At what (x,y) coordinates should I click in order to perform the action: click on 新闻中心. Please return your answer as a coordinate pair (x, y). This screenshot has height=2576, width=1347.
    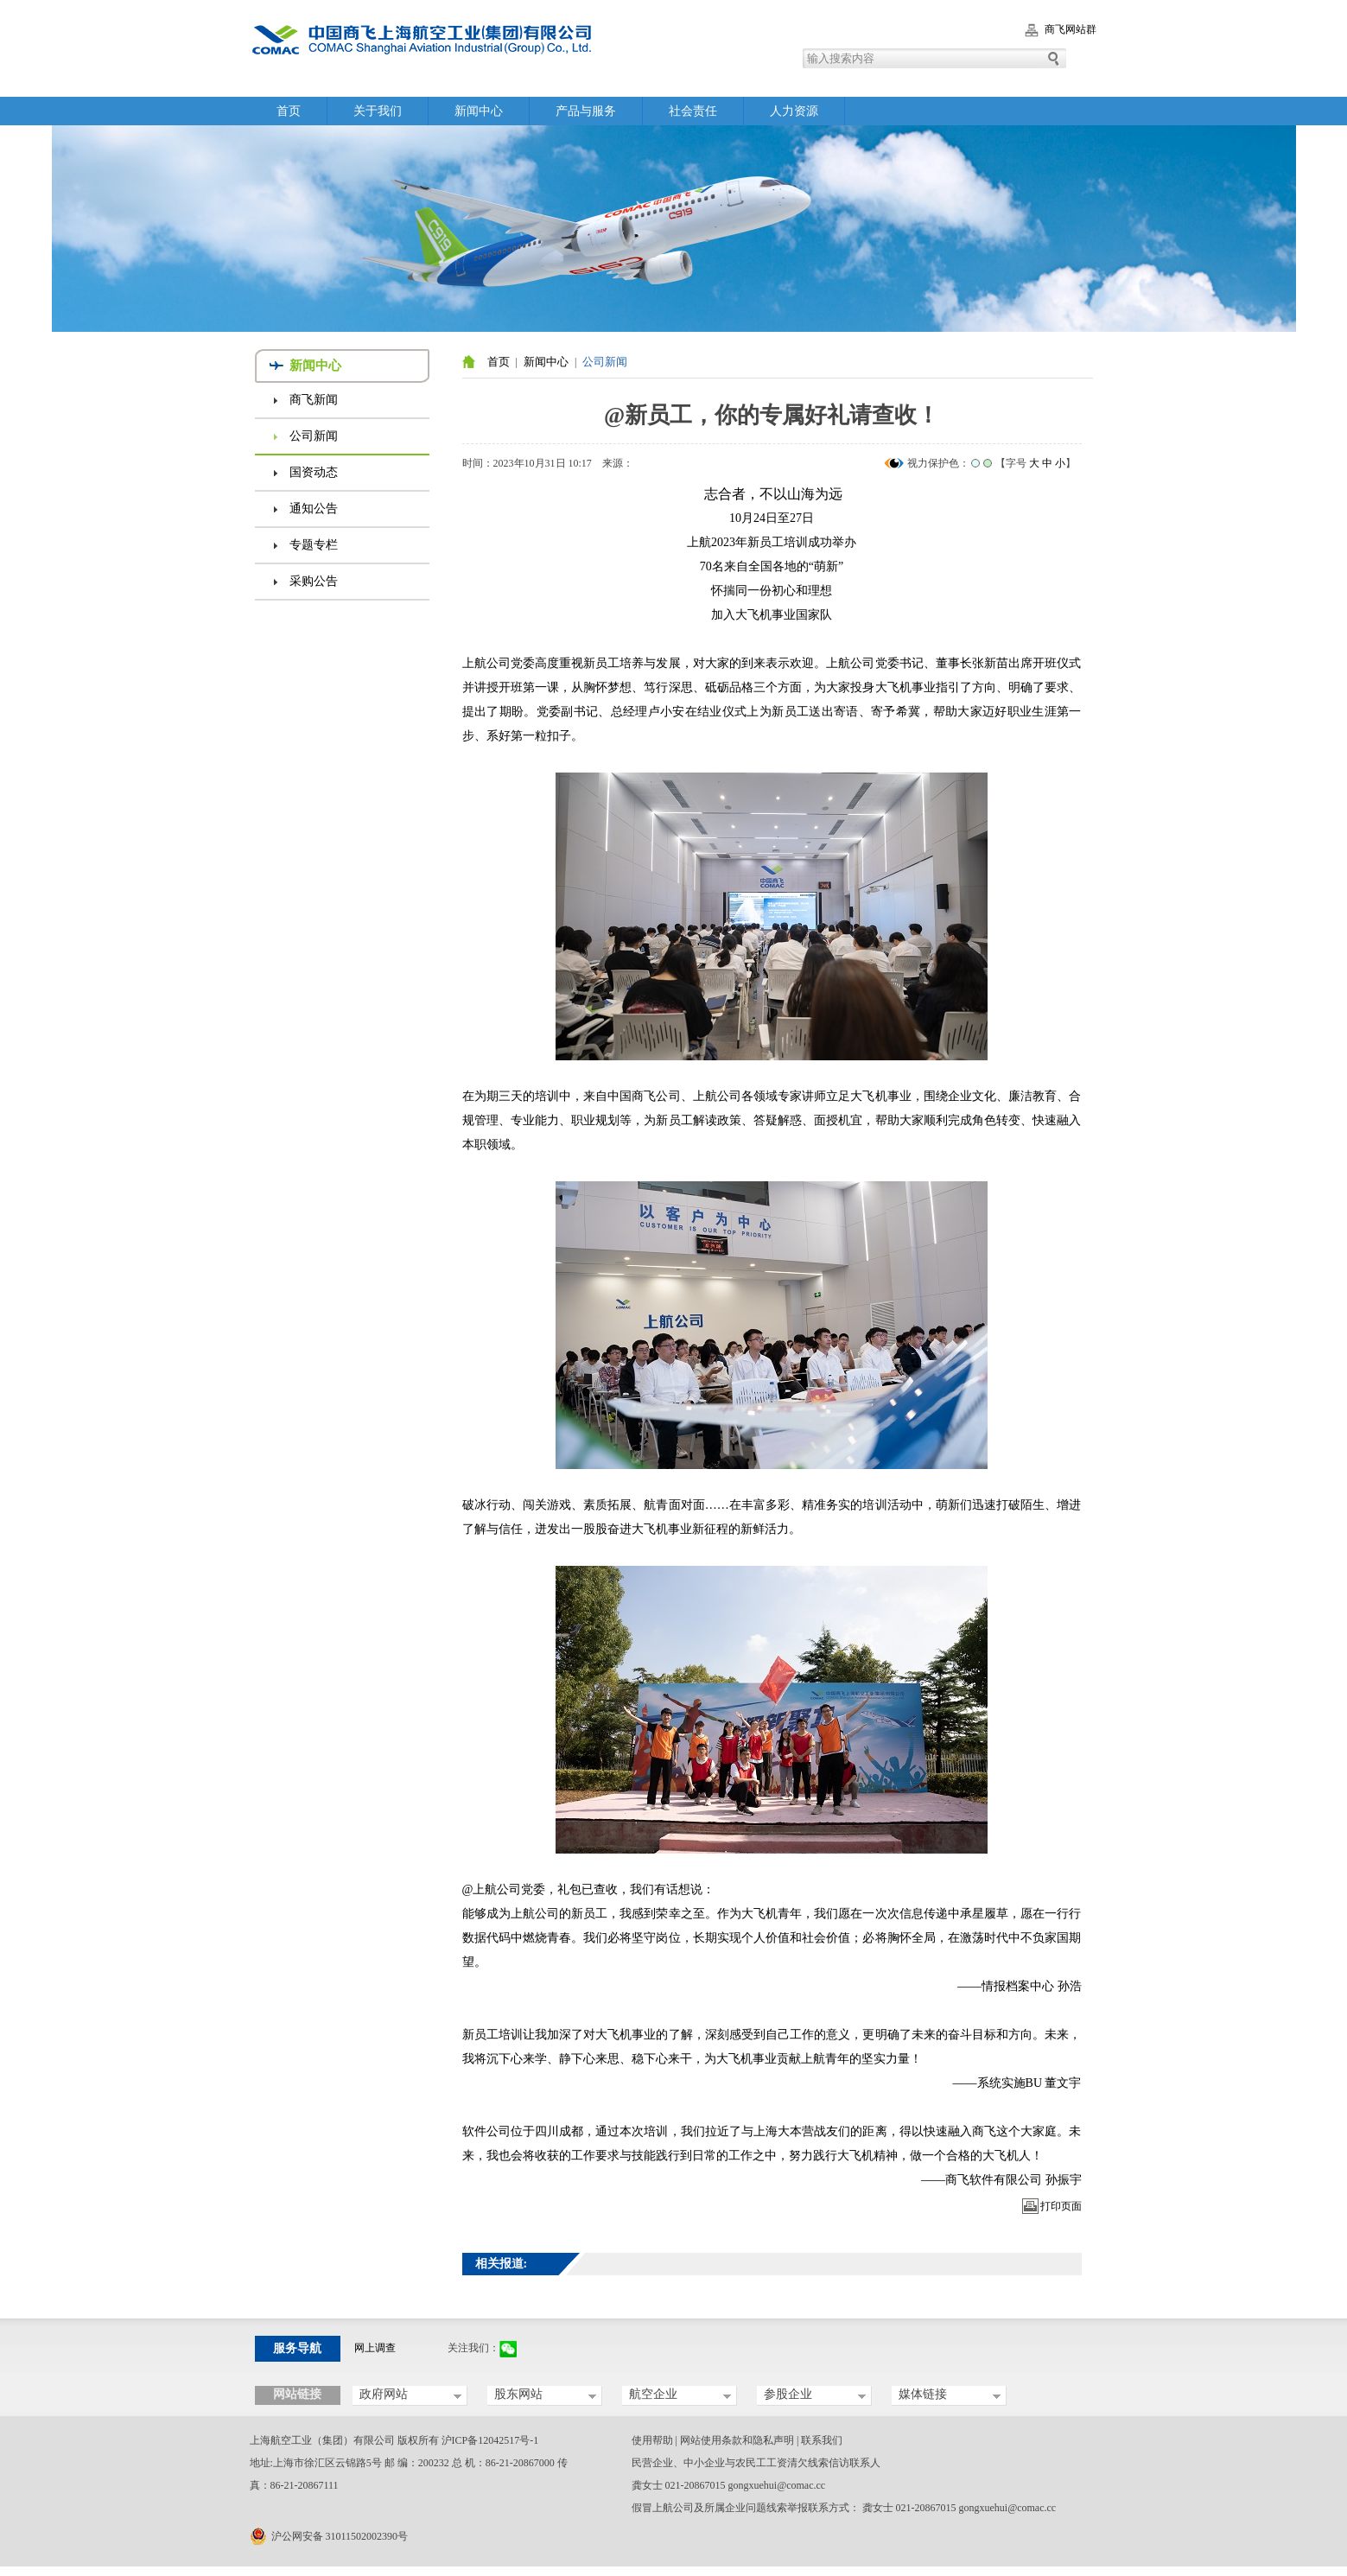
    Looking at the image, I should click on (478, 111).